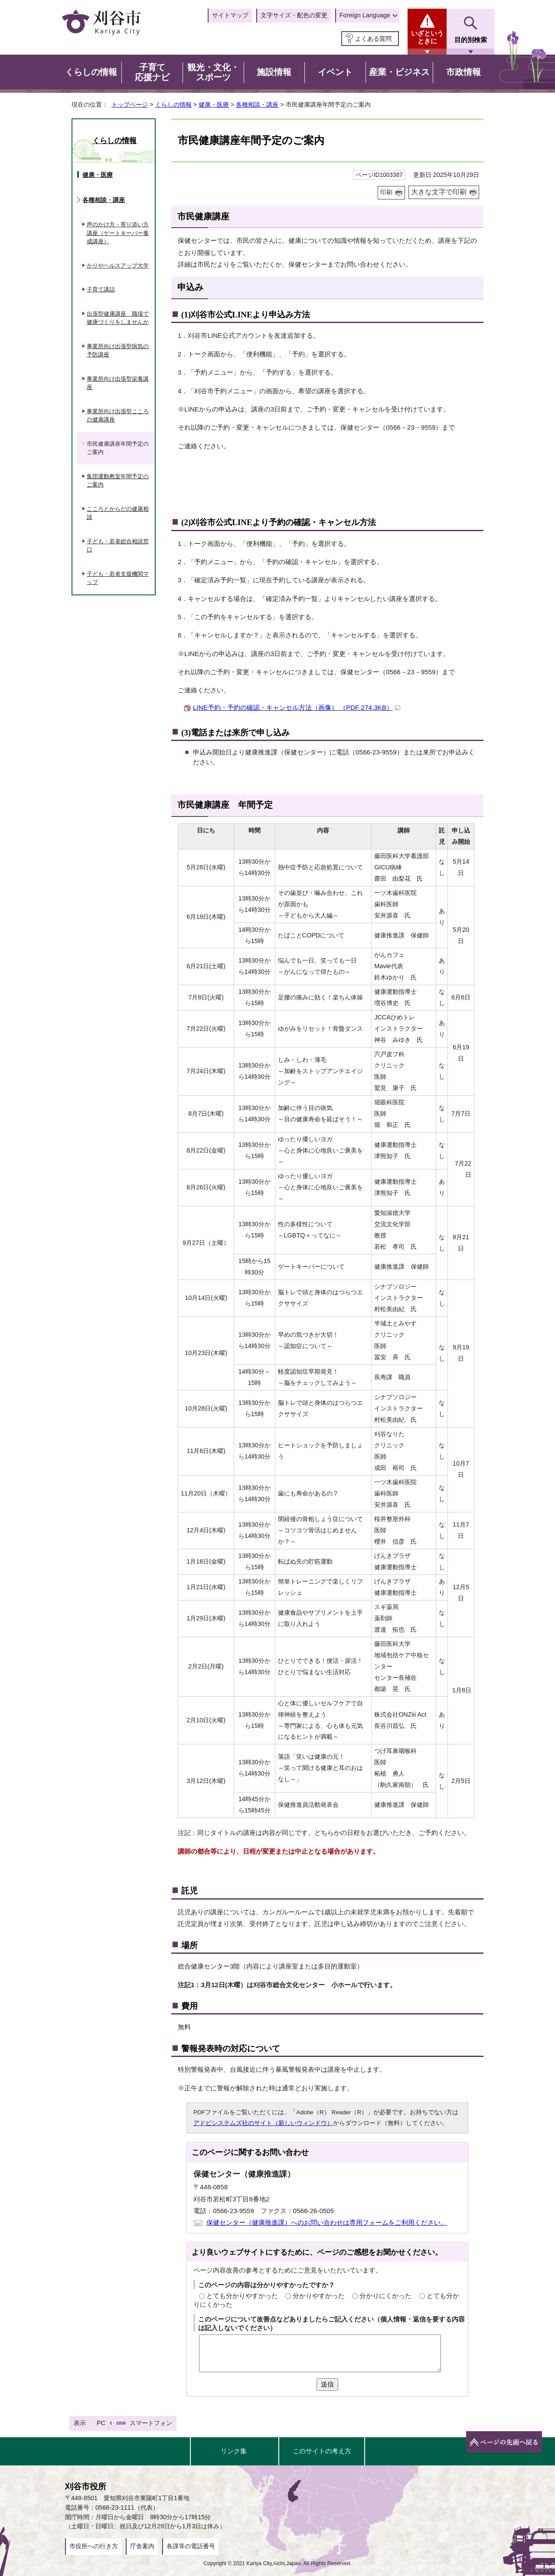  What do you see at coordinates (319, 2295) in the screenshot?
I see `分かりやすかった` at bounding box center [319, 2295].